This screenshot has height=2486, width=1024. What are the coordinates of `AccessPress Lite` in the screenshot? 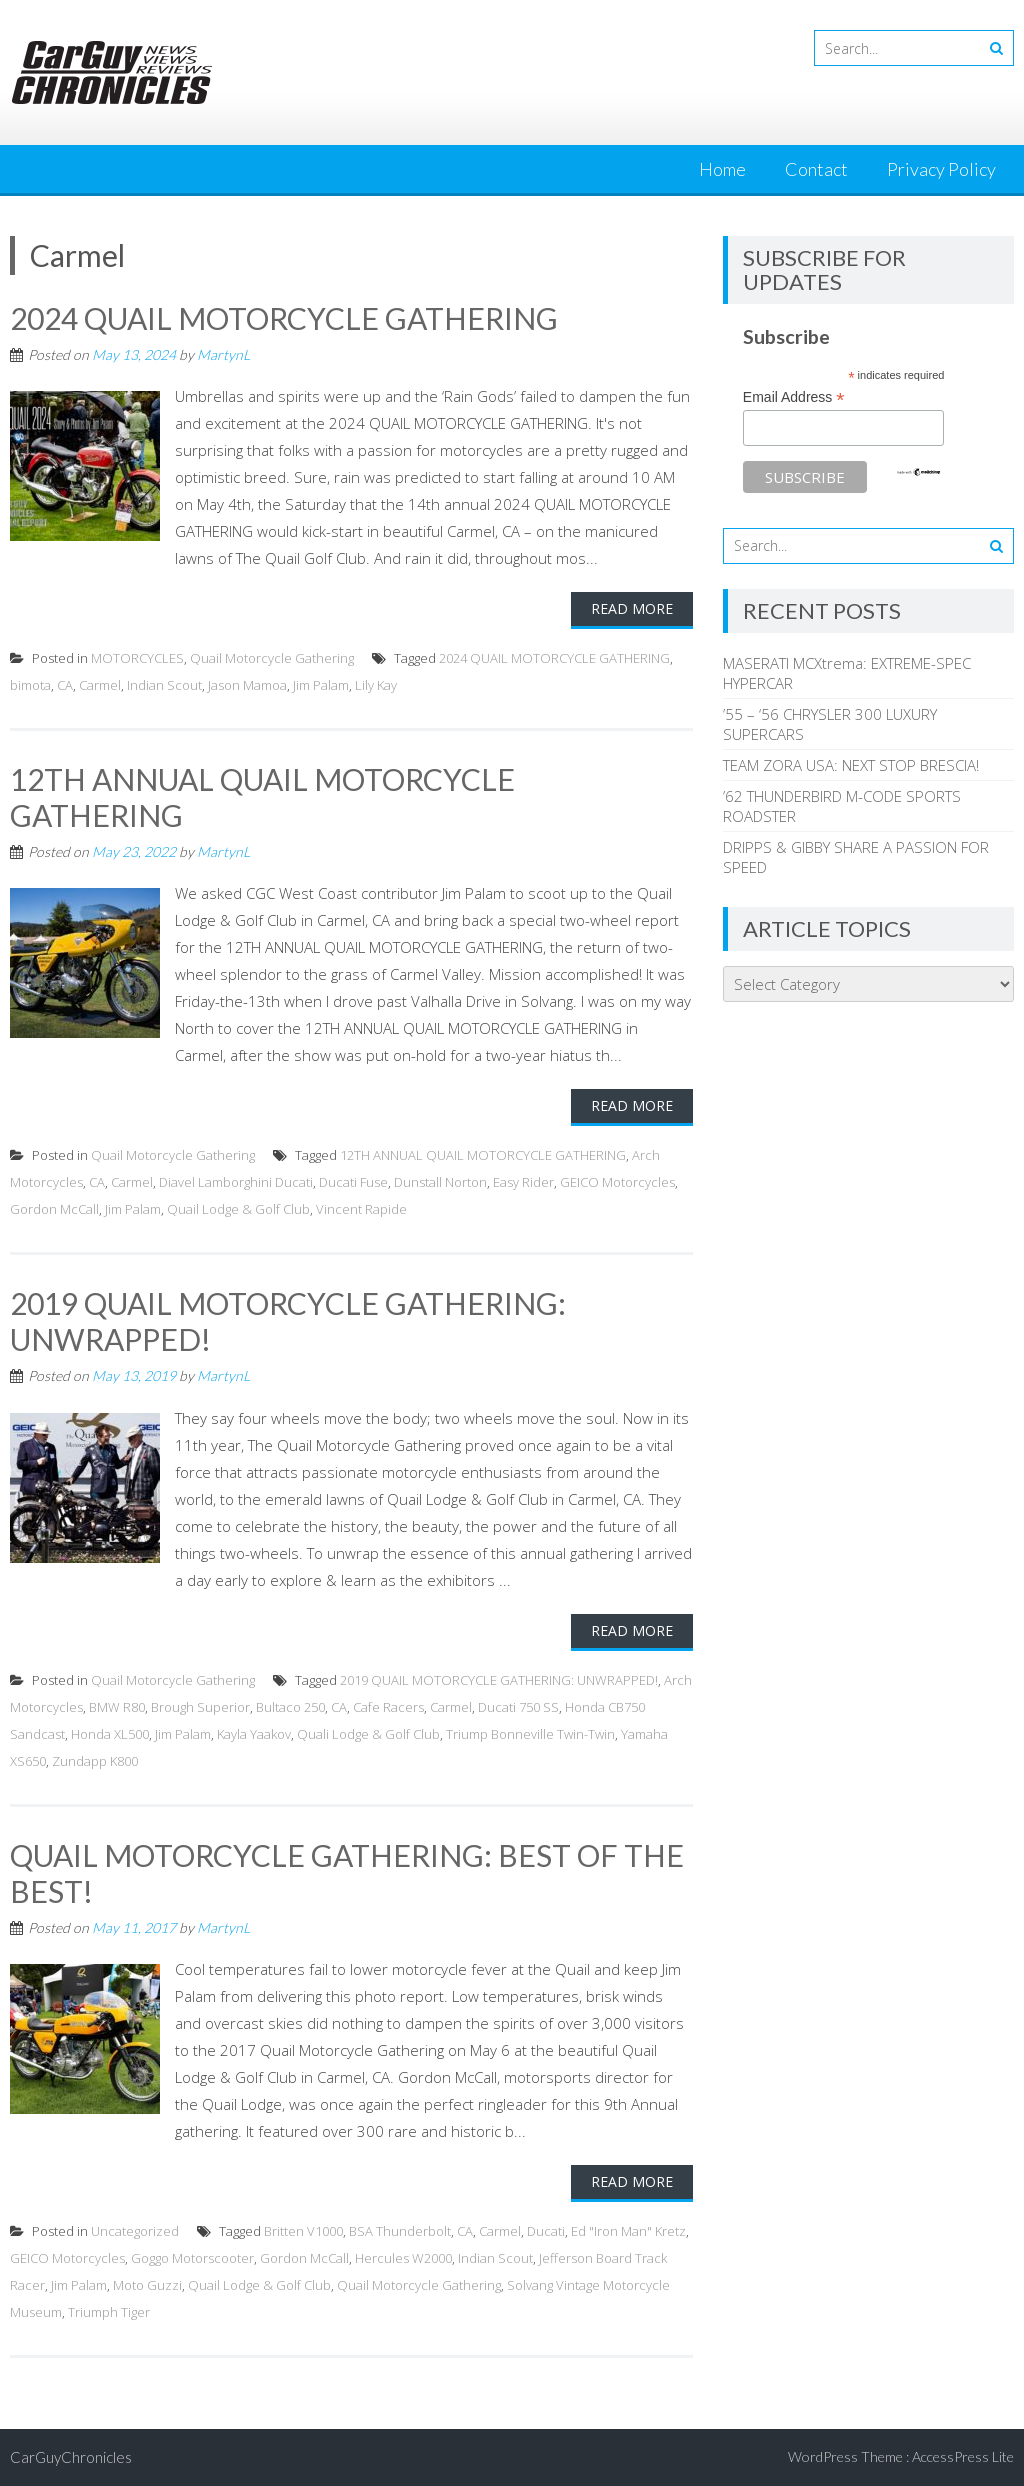 It's located at (963, 2456).